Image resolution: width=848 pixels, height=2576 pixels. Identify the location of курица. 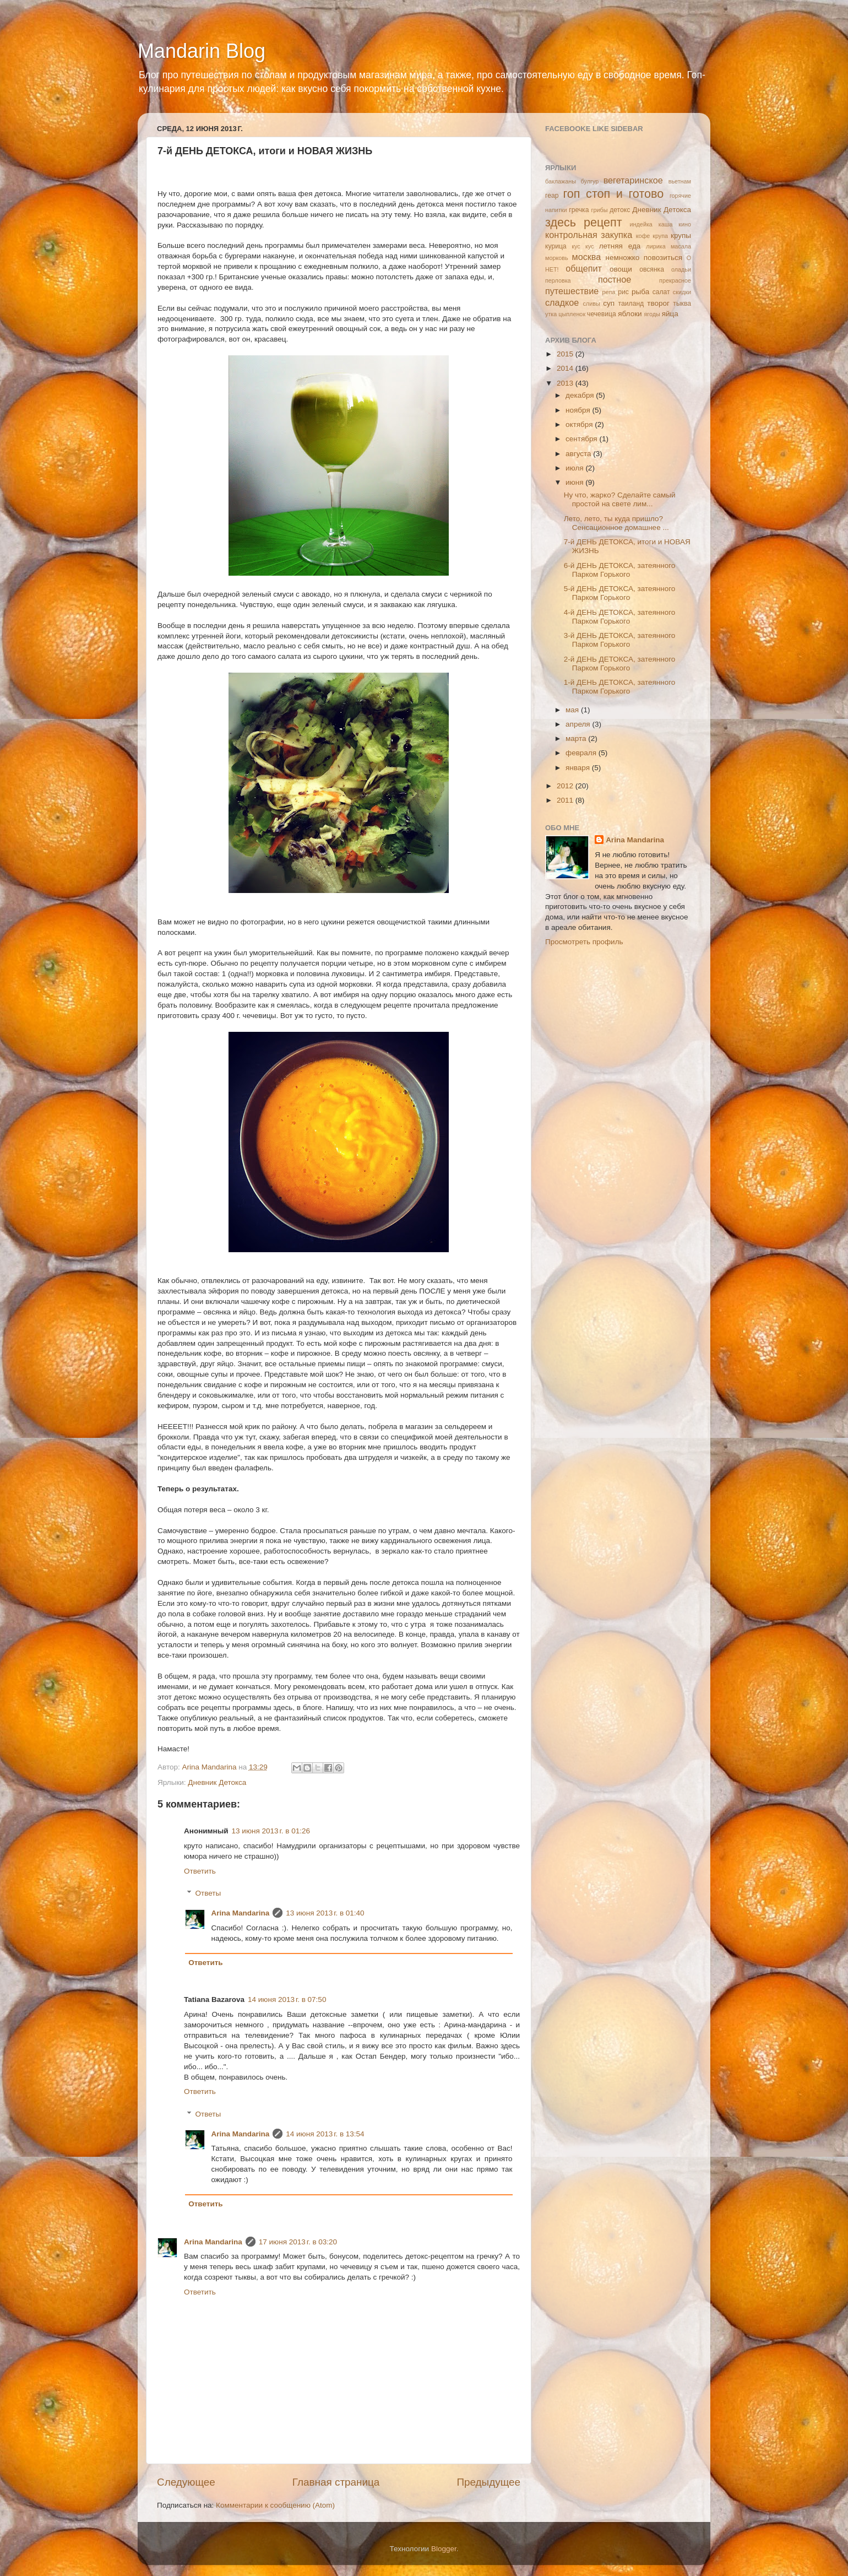
(556, 246).